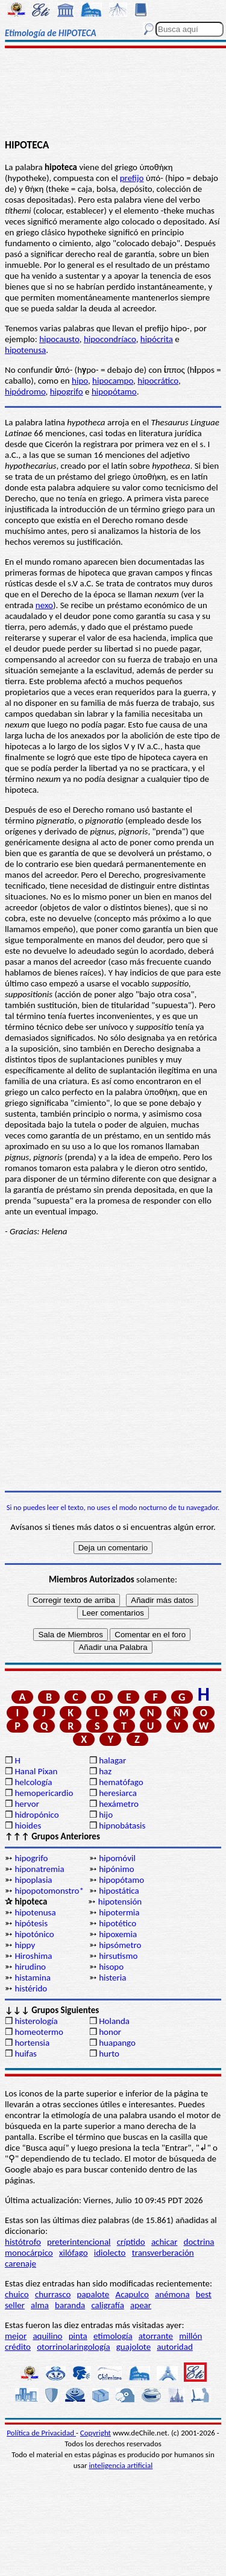  What do you see at coordinates (25, 349) in the screenshot?
I see `hipotenusa` at bounding box center [25, 349].